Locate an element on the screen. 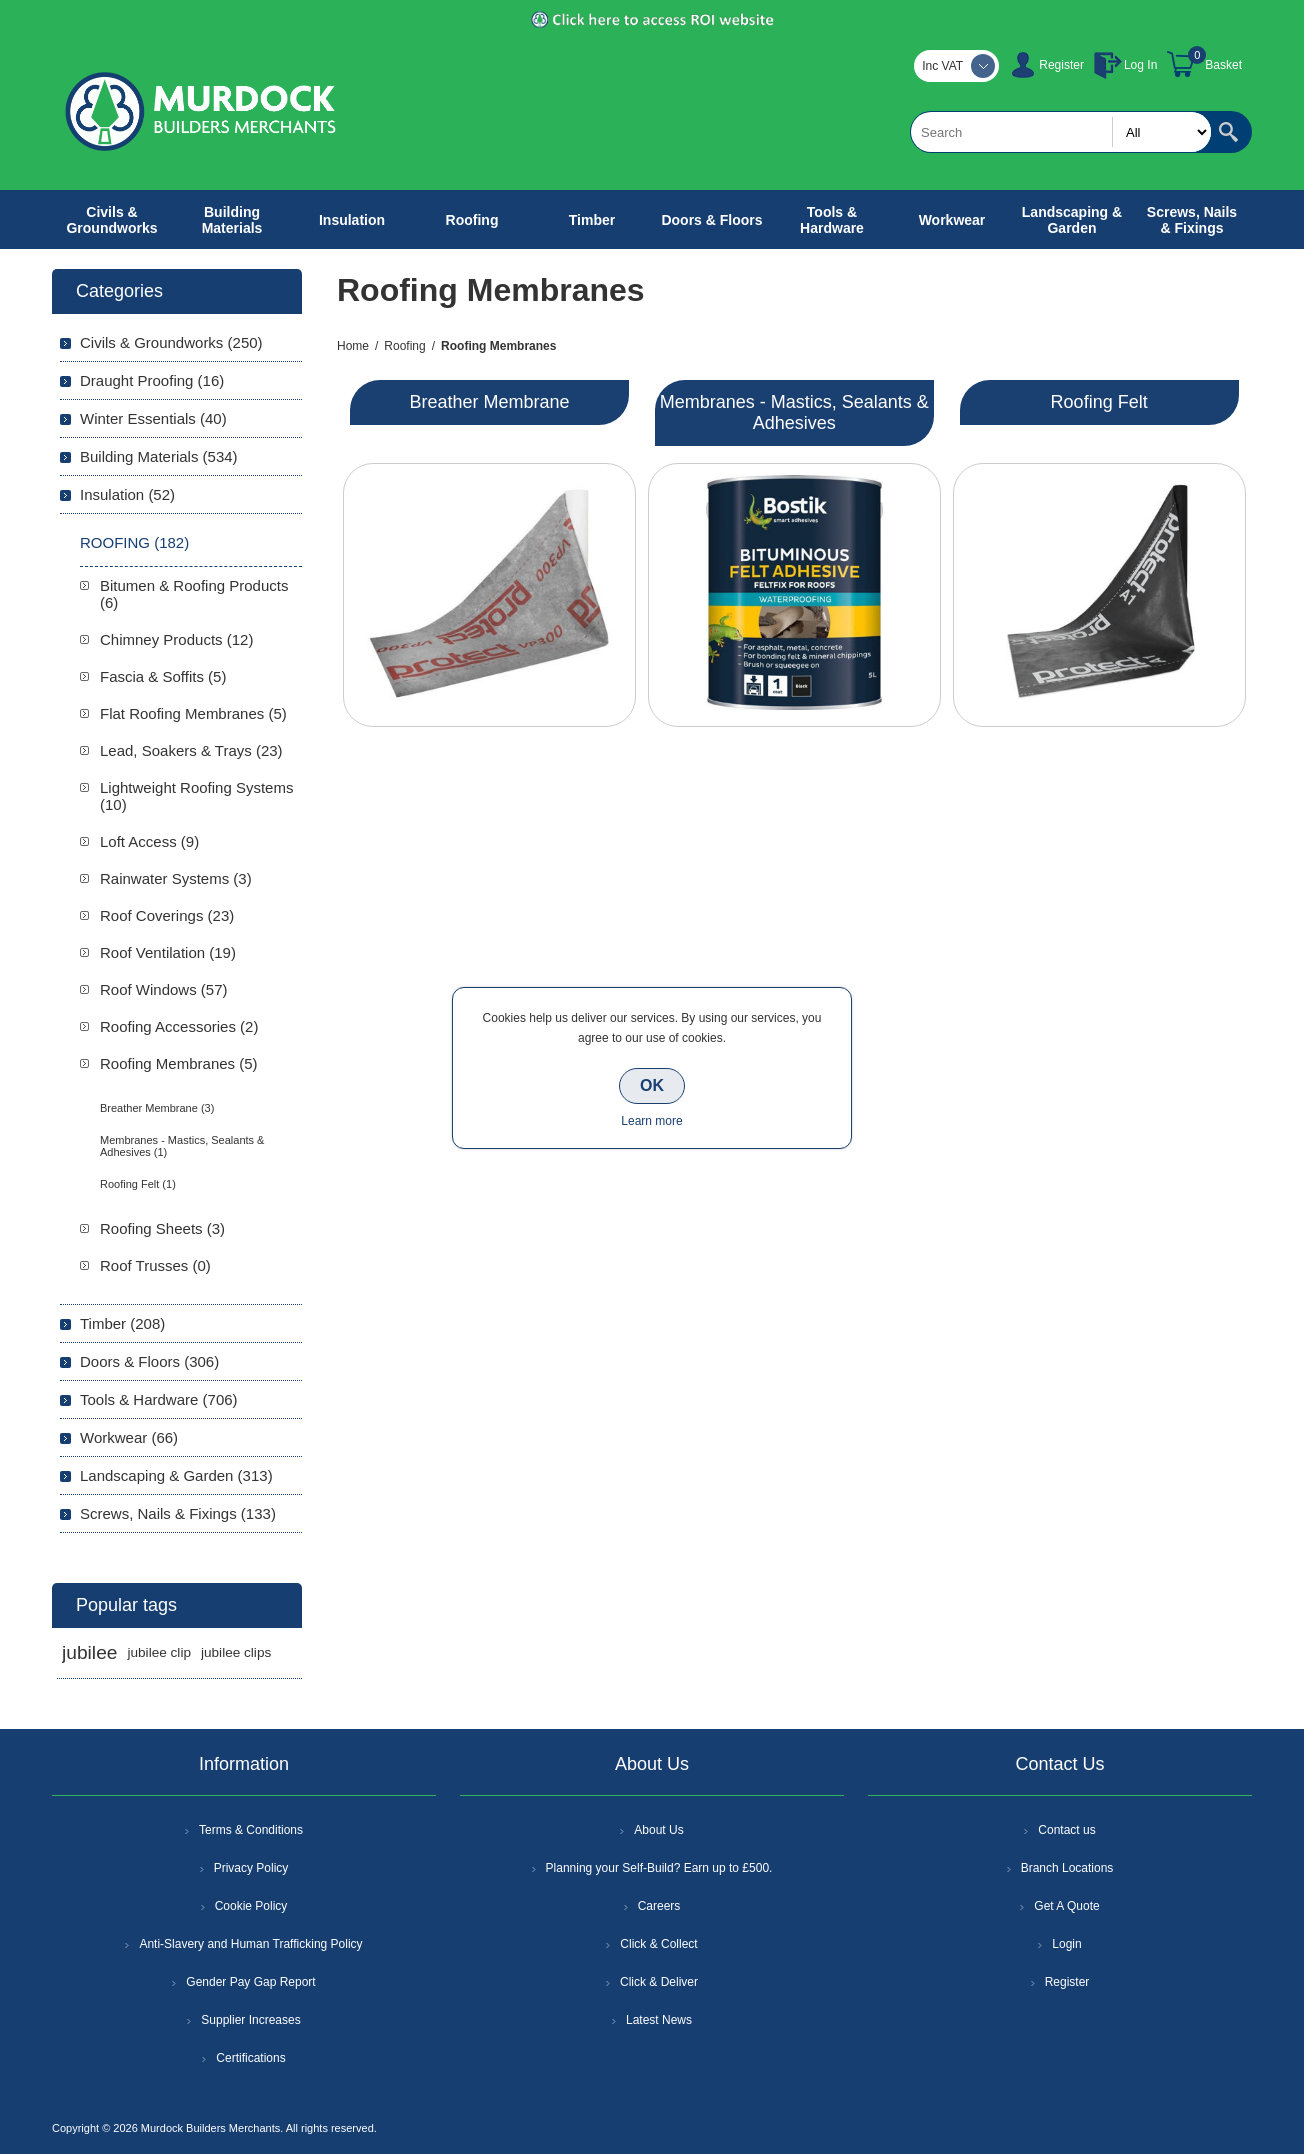 The image size is (1304, 2154). Careers is located at coordinates (659, 1906).